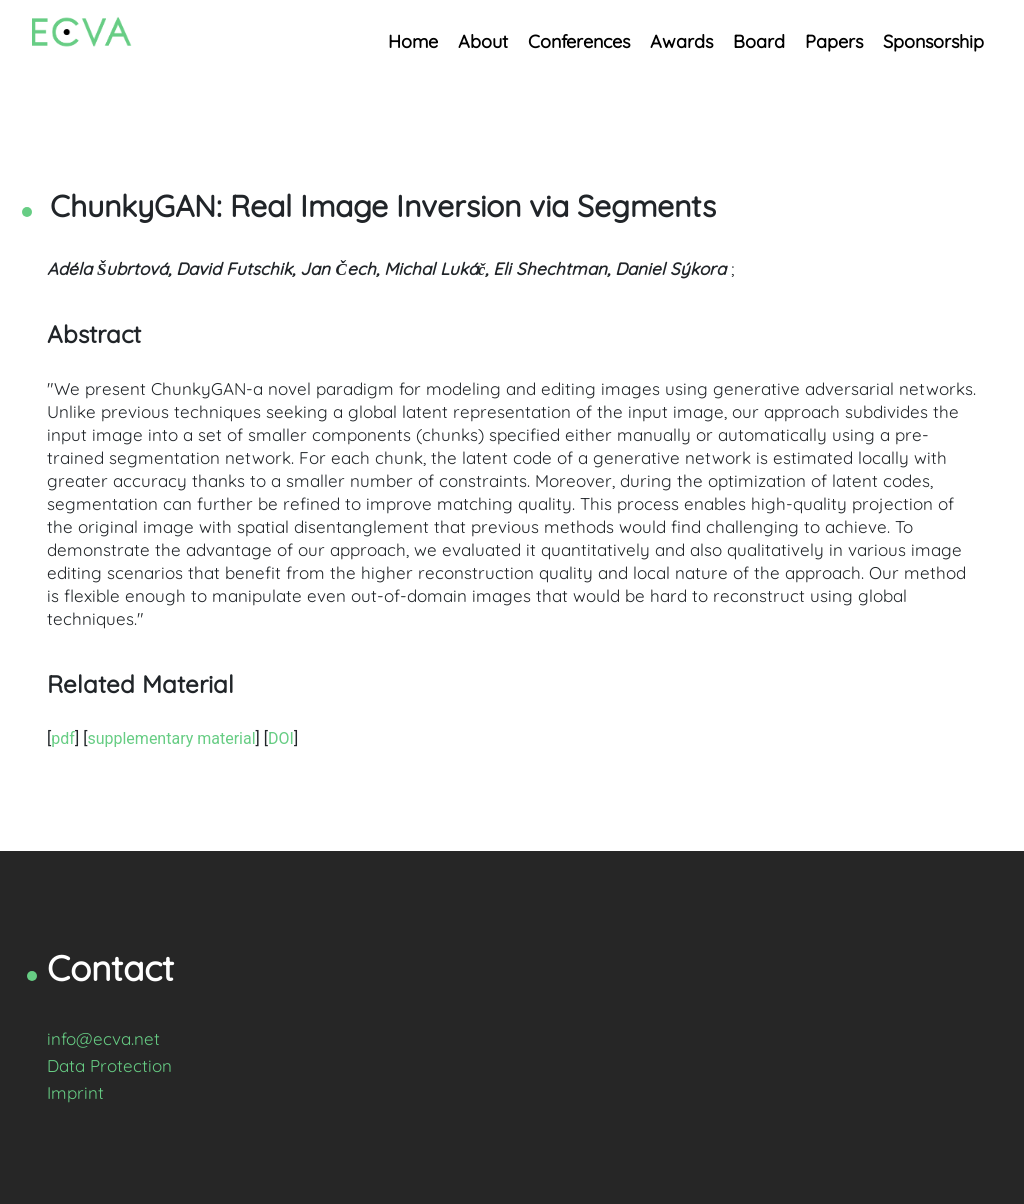 The image size is (1024, 1204). I want to click on Board, so click(759, 41).